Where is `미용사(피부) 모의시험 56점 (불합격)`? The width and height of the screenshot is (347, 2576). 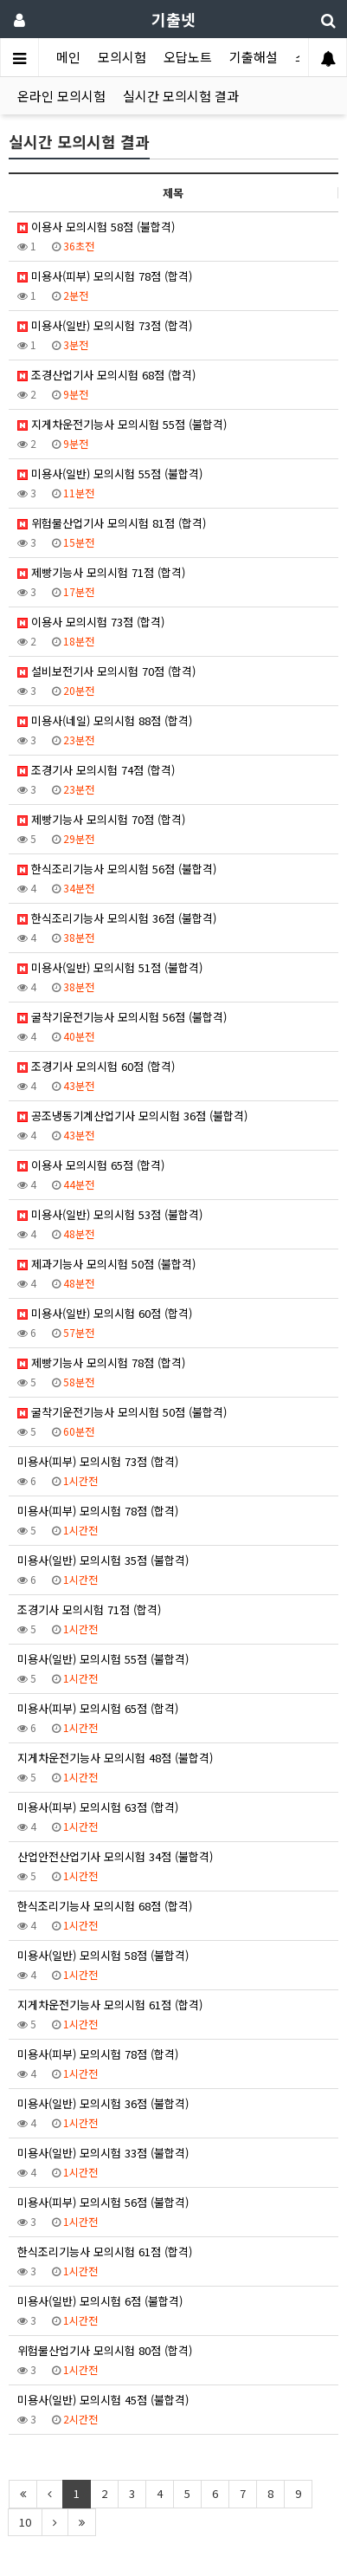
미용사(피부) 모의시험 56점 (불합격) is located at coordinates (103, 2202).